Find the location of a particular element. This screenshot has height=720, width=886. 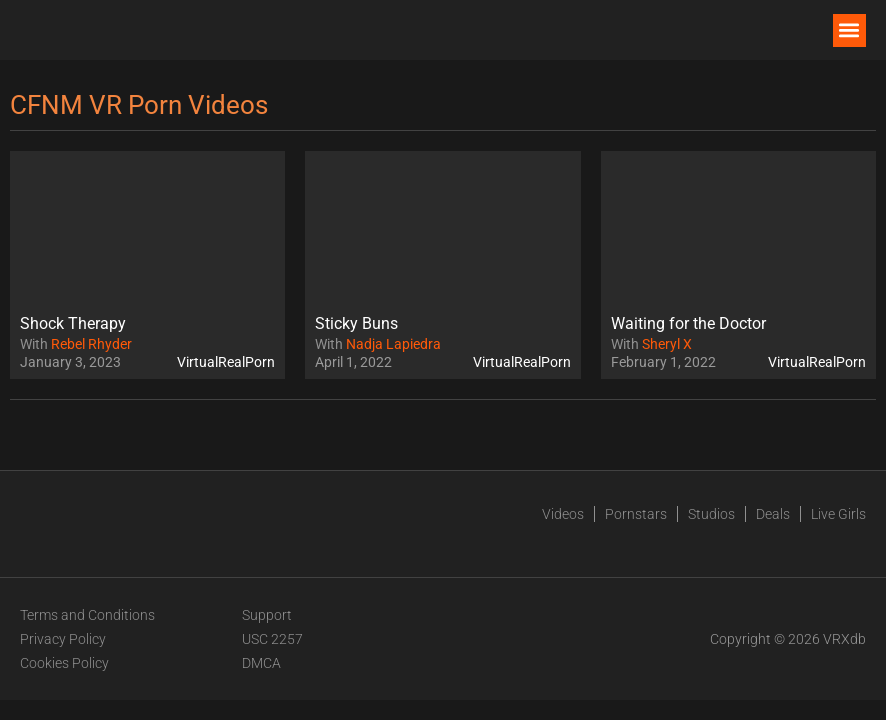

Shock Therapy is located at coordinates (73, 323).